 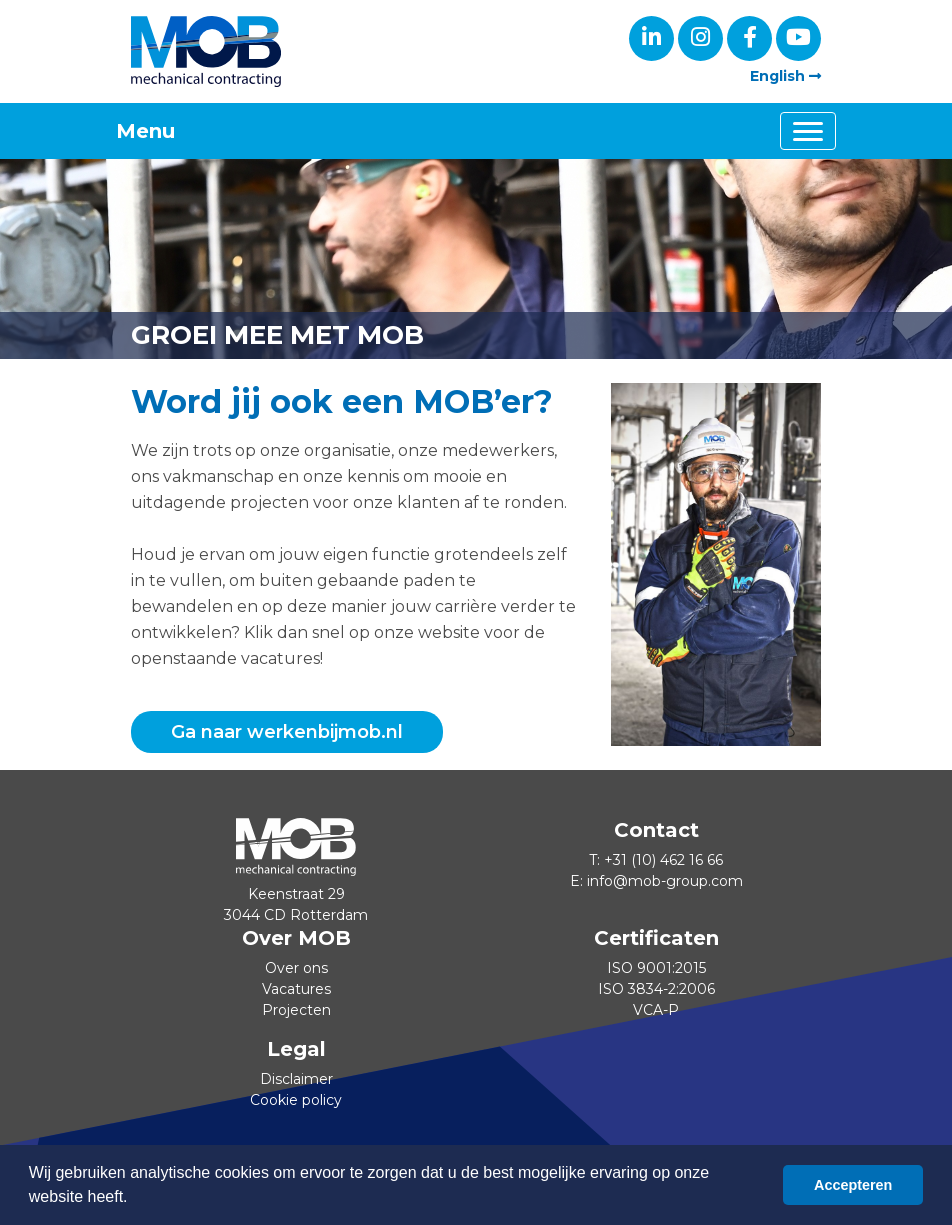 What do you see at coordinates (296, 968) in the screenshot?
I see `Over ons` at bounding box center [296, 968].